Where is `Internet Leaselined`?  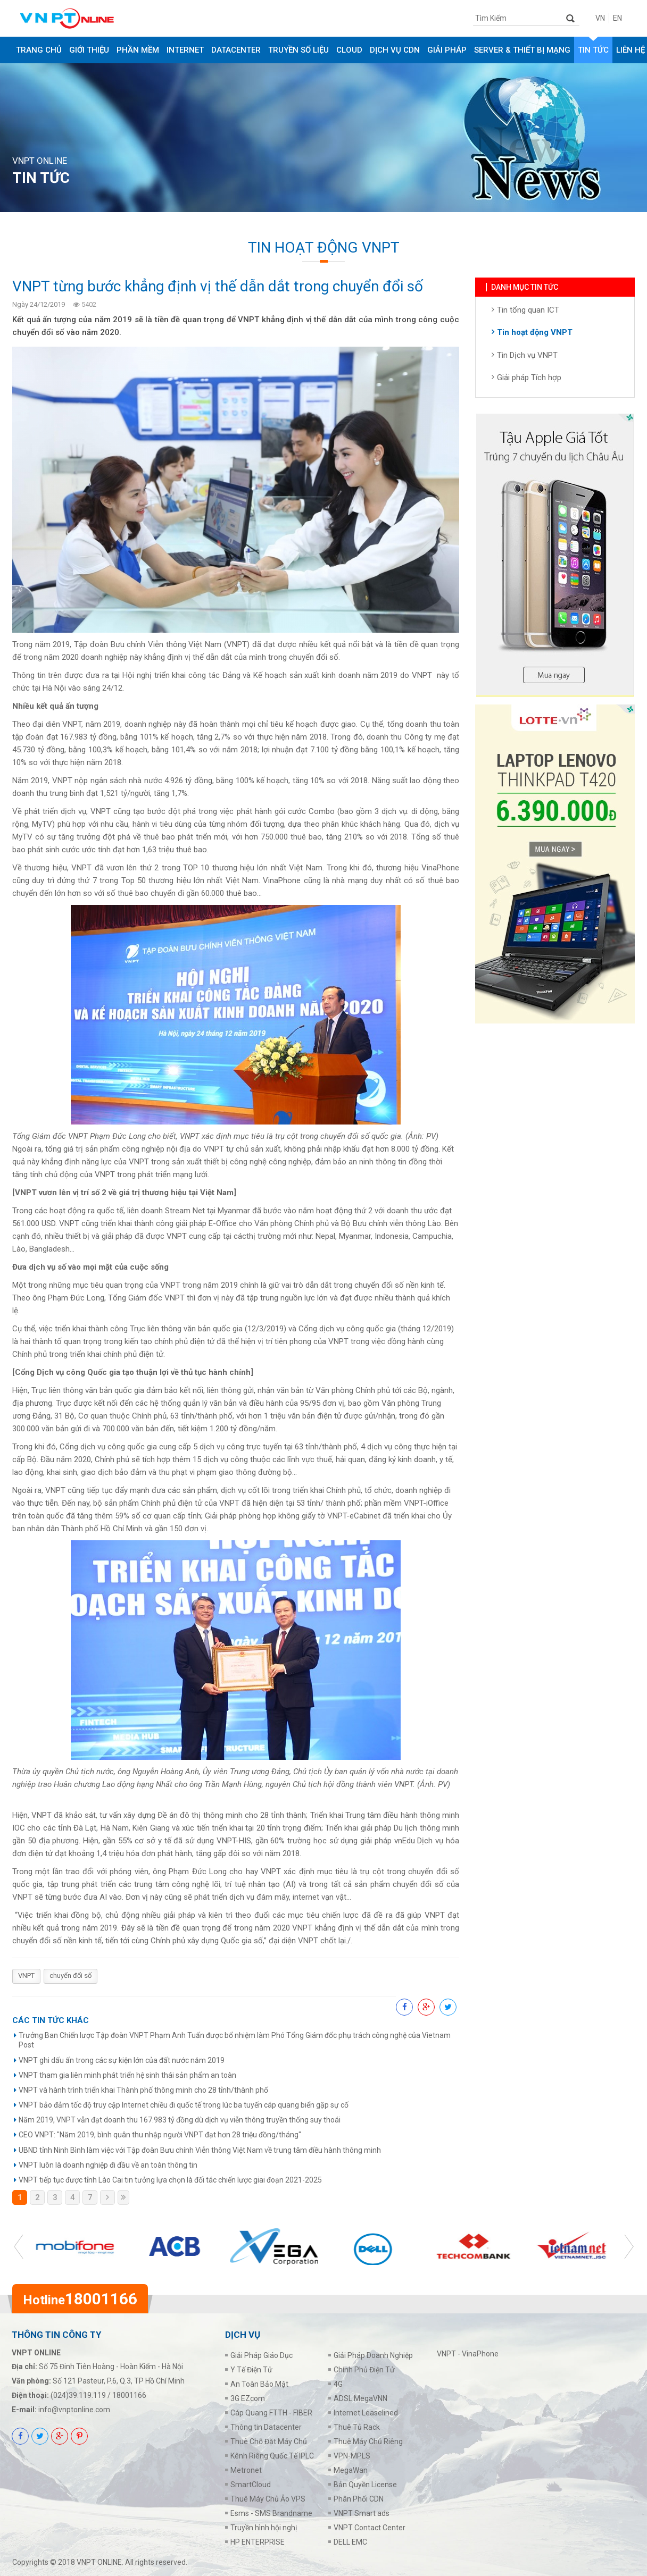 Internet Leaselined is located at coordinates (366, 2413).